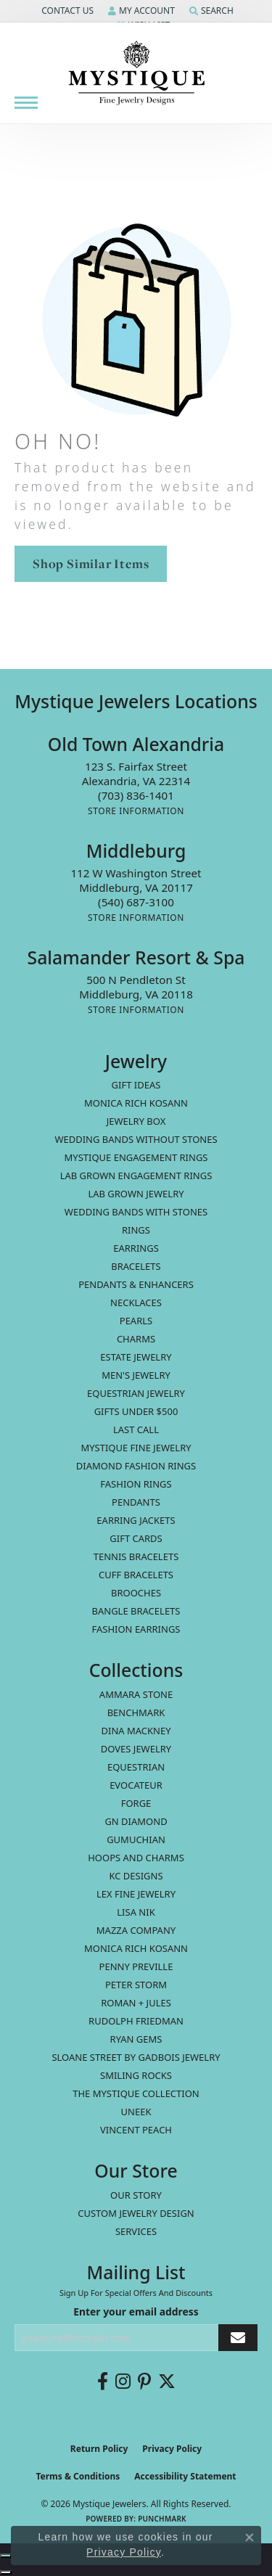  Describe the element at coordinates (136, 2213) in the screenshot. I see `Custom Jewelry Design` at that location.